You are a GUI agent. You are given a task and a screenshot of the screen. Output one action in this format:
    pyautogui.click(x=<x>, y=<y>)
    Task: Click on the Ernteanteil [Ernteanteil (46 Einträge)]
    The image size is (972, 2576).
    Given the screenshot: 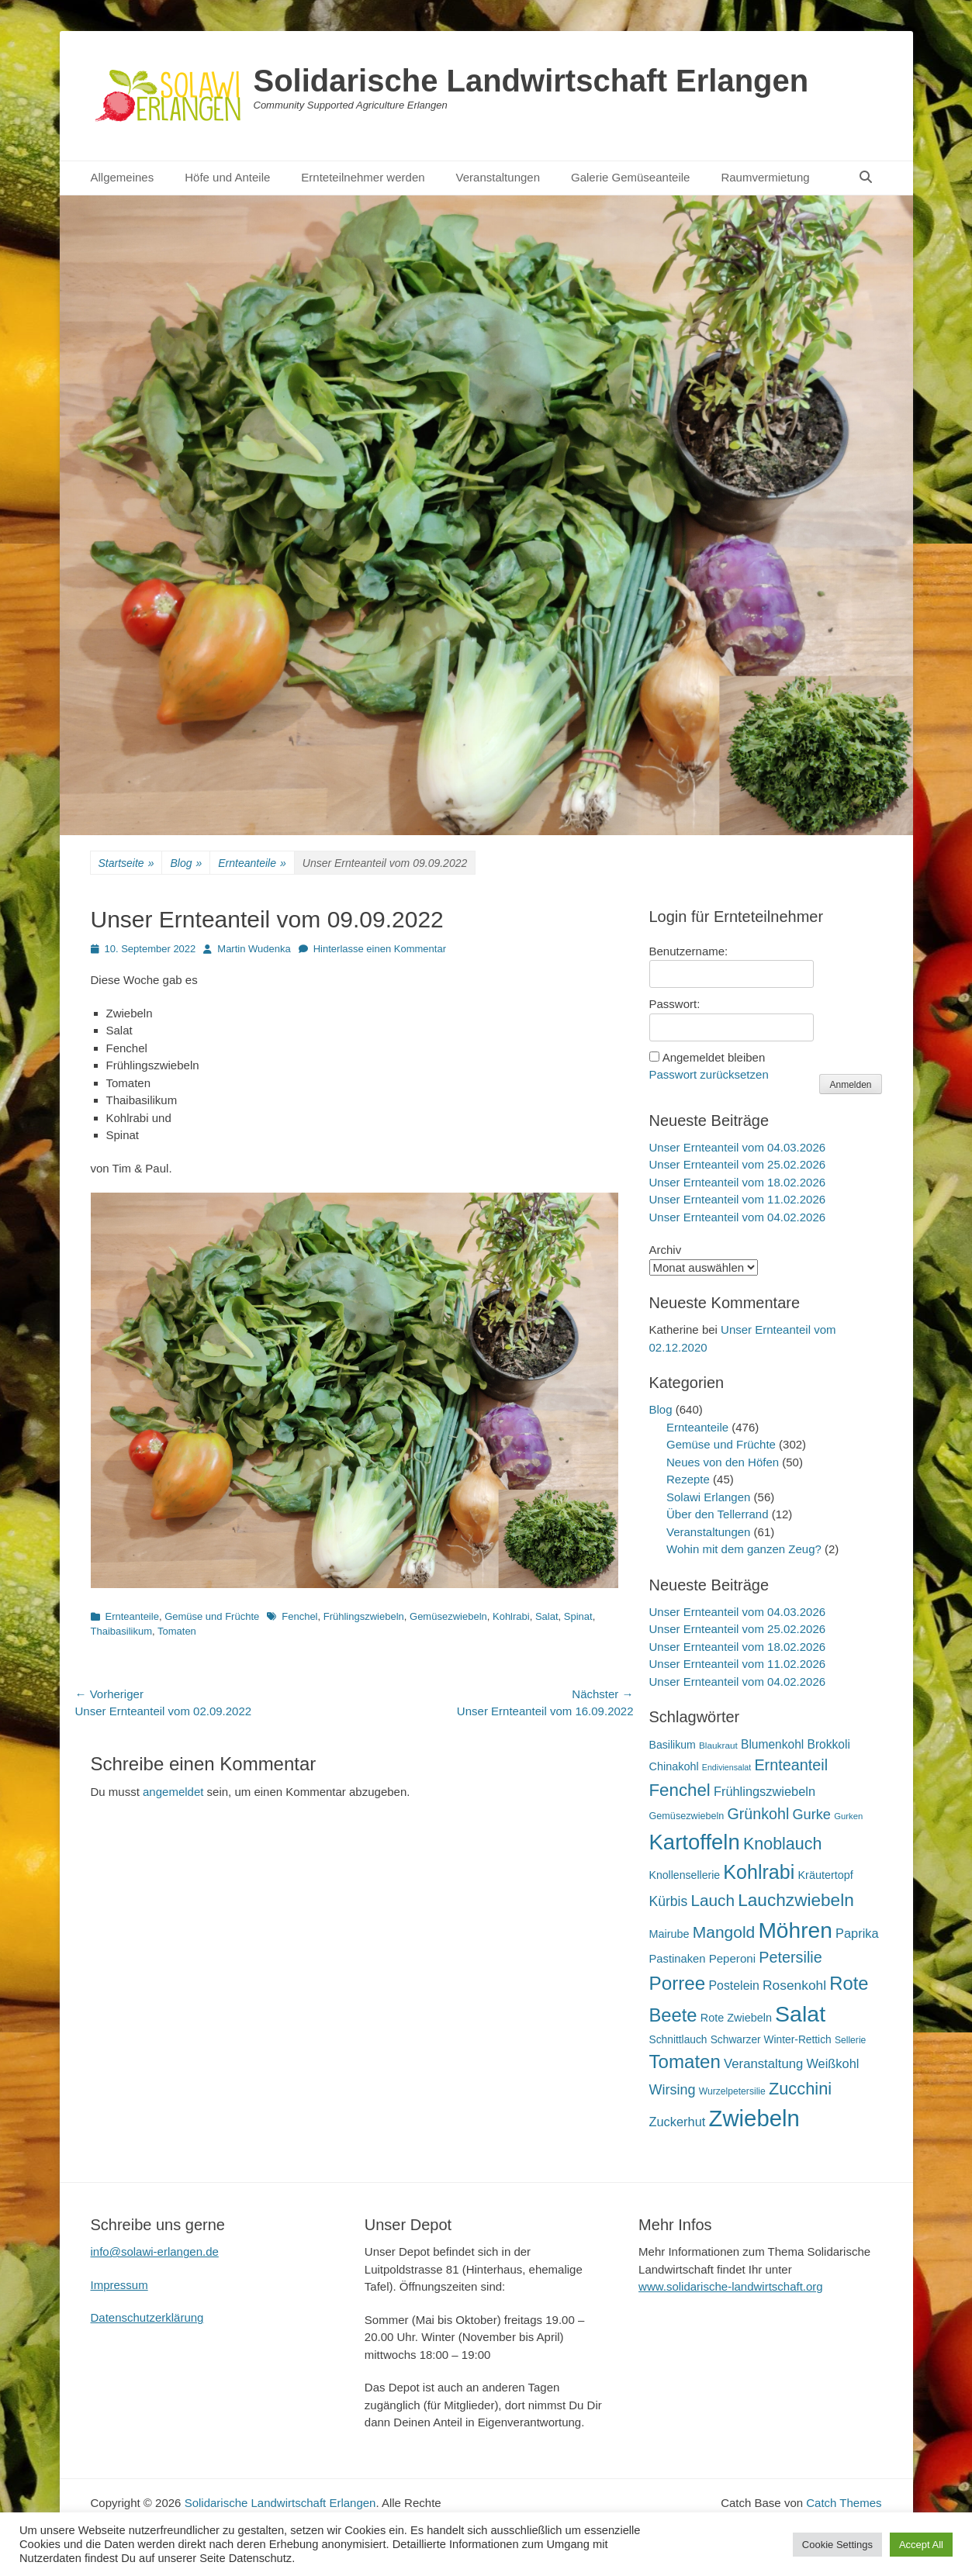 What is the action you would take?
    pyautogui.click(x=791, y=1764)
    